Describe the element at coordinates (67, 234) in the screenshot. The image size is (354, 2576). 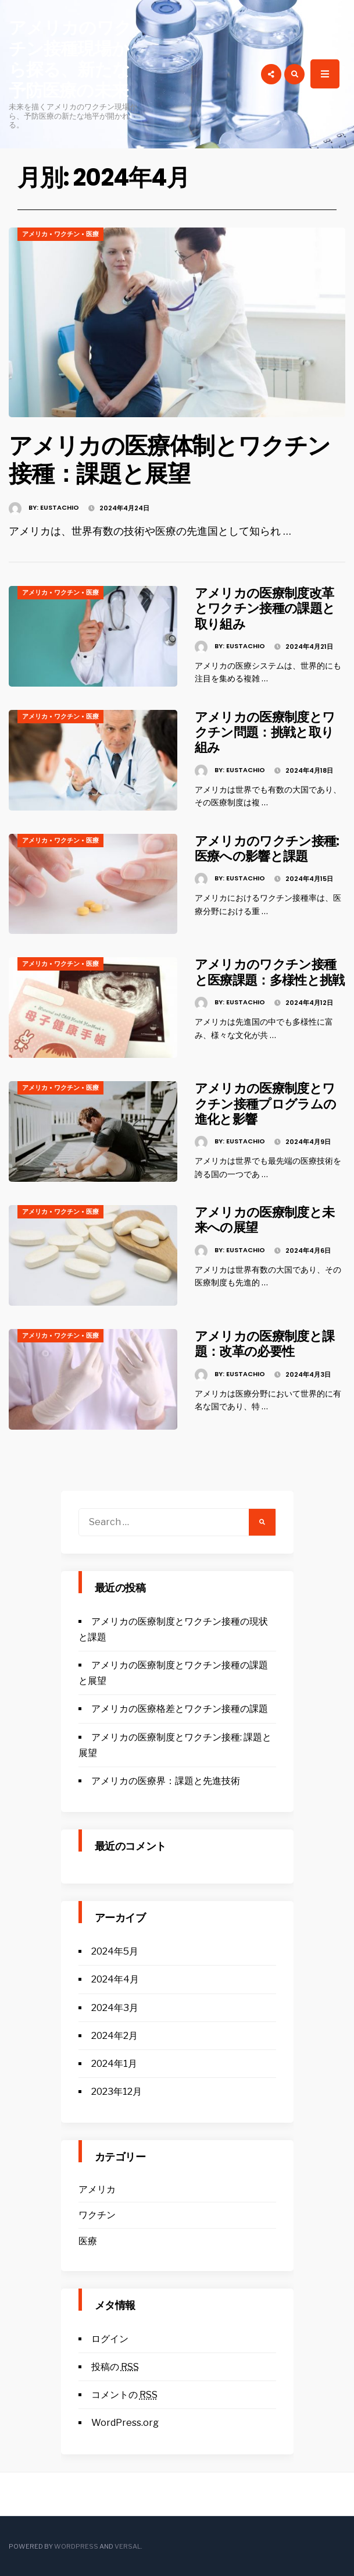
I see `ワクチン` at that location.